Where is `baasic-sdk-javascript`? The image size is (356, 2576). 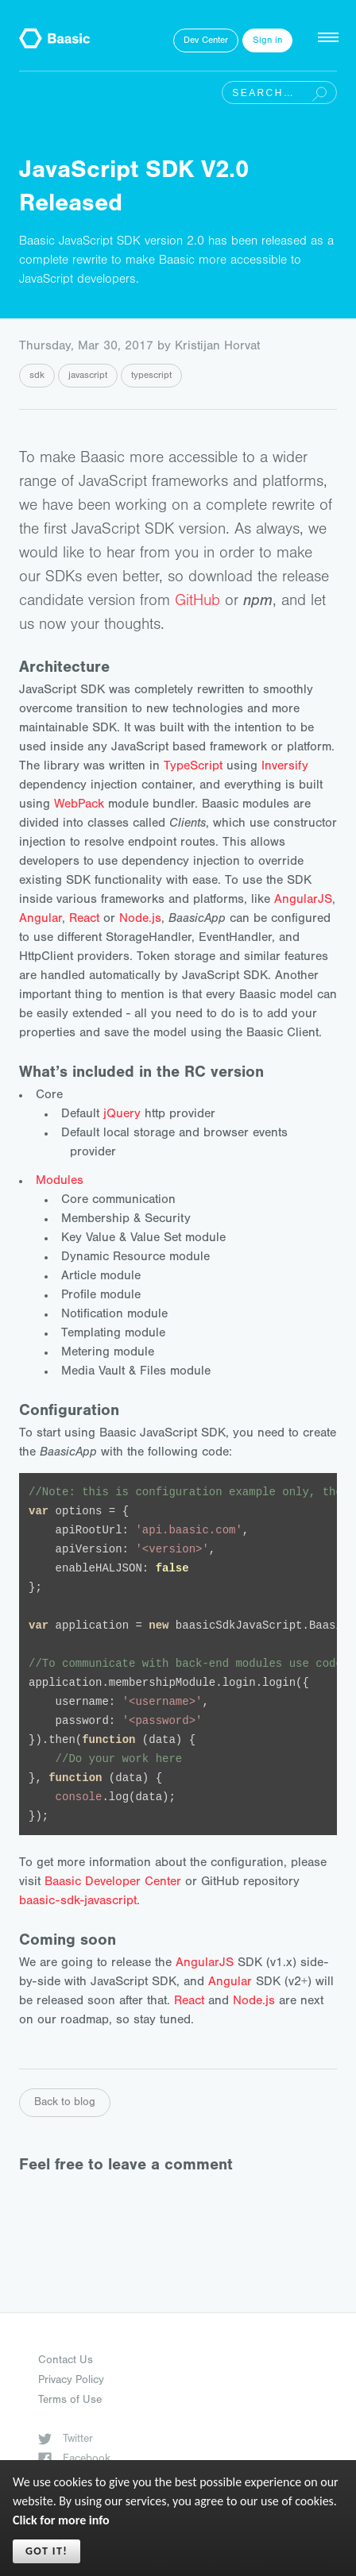 baasic-sdk-javascript is located at coordinates (78, 1901).